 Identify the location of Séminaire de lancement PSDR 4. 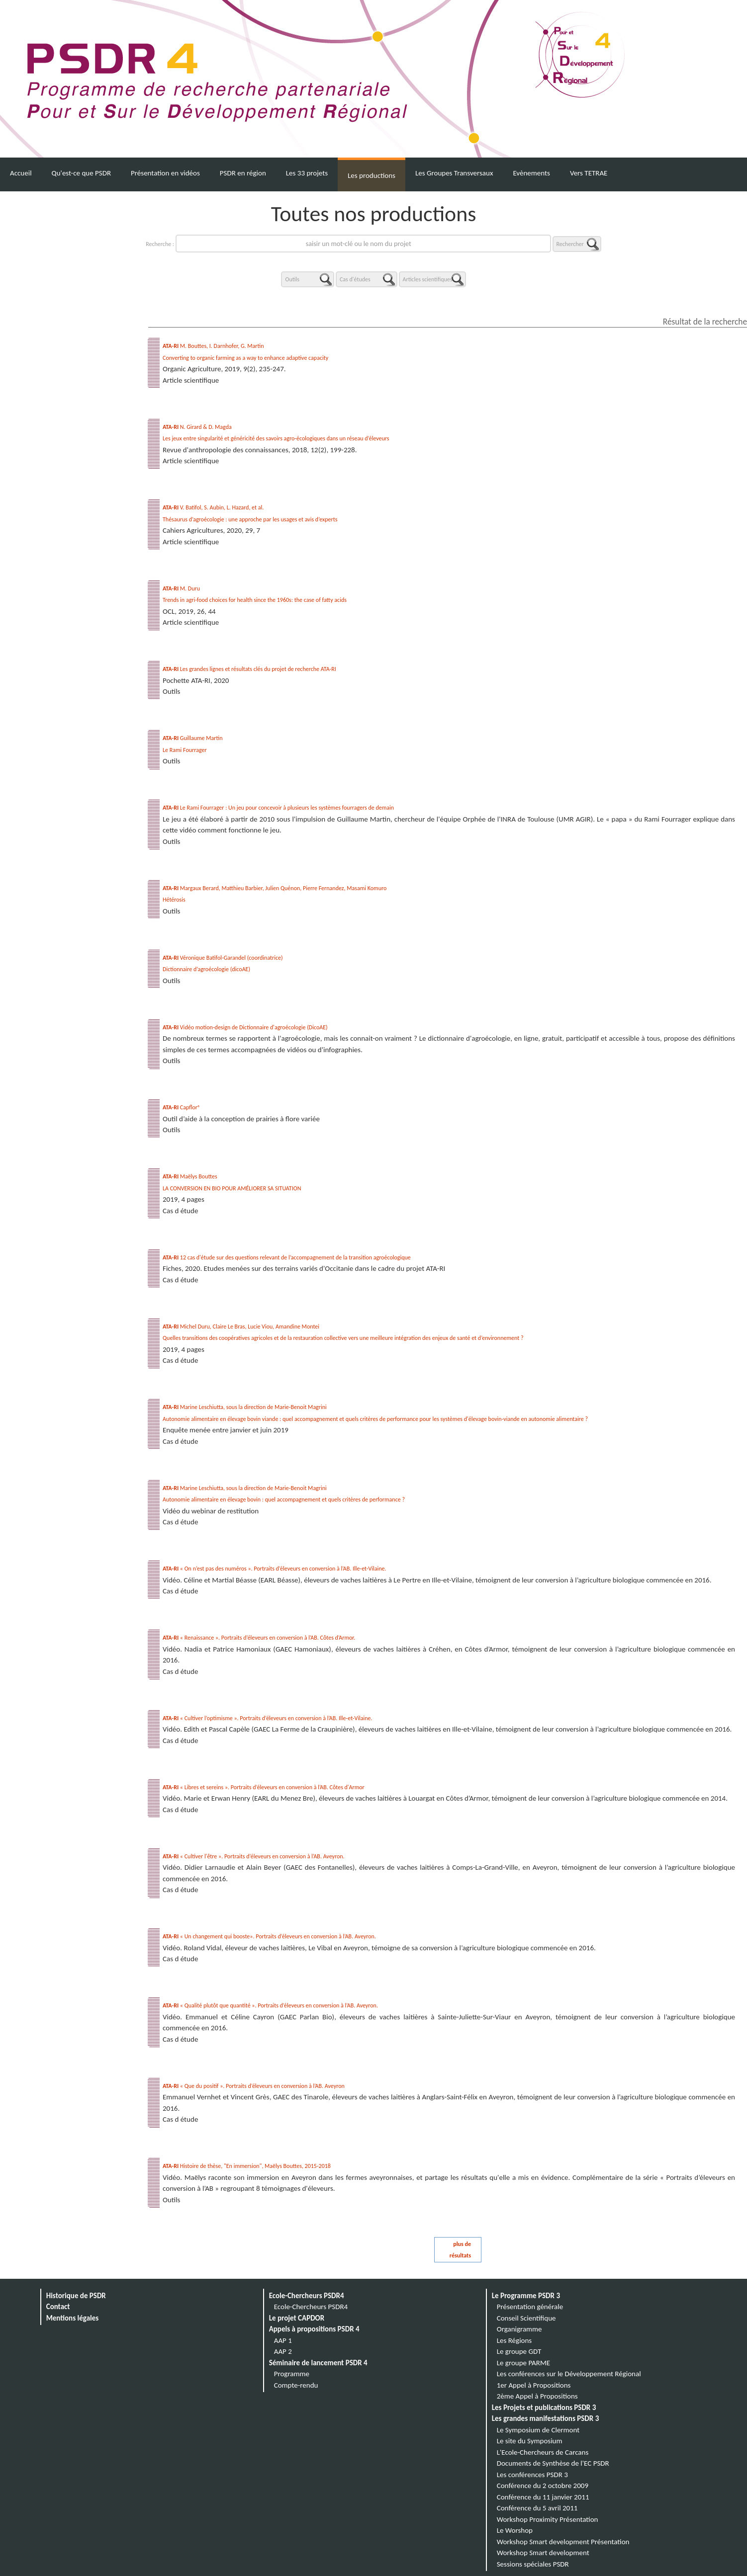
(318, 2362).